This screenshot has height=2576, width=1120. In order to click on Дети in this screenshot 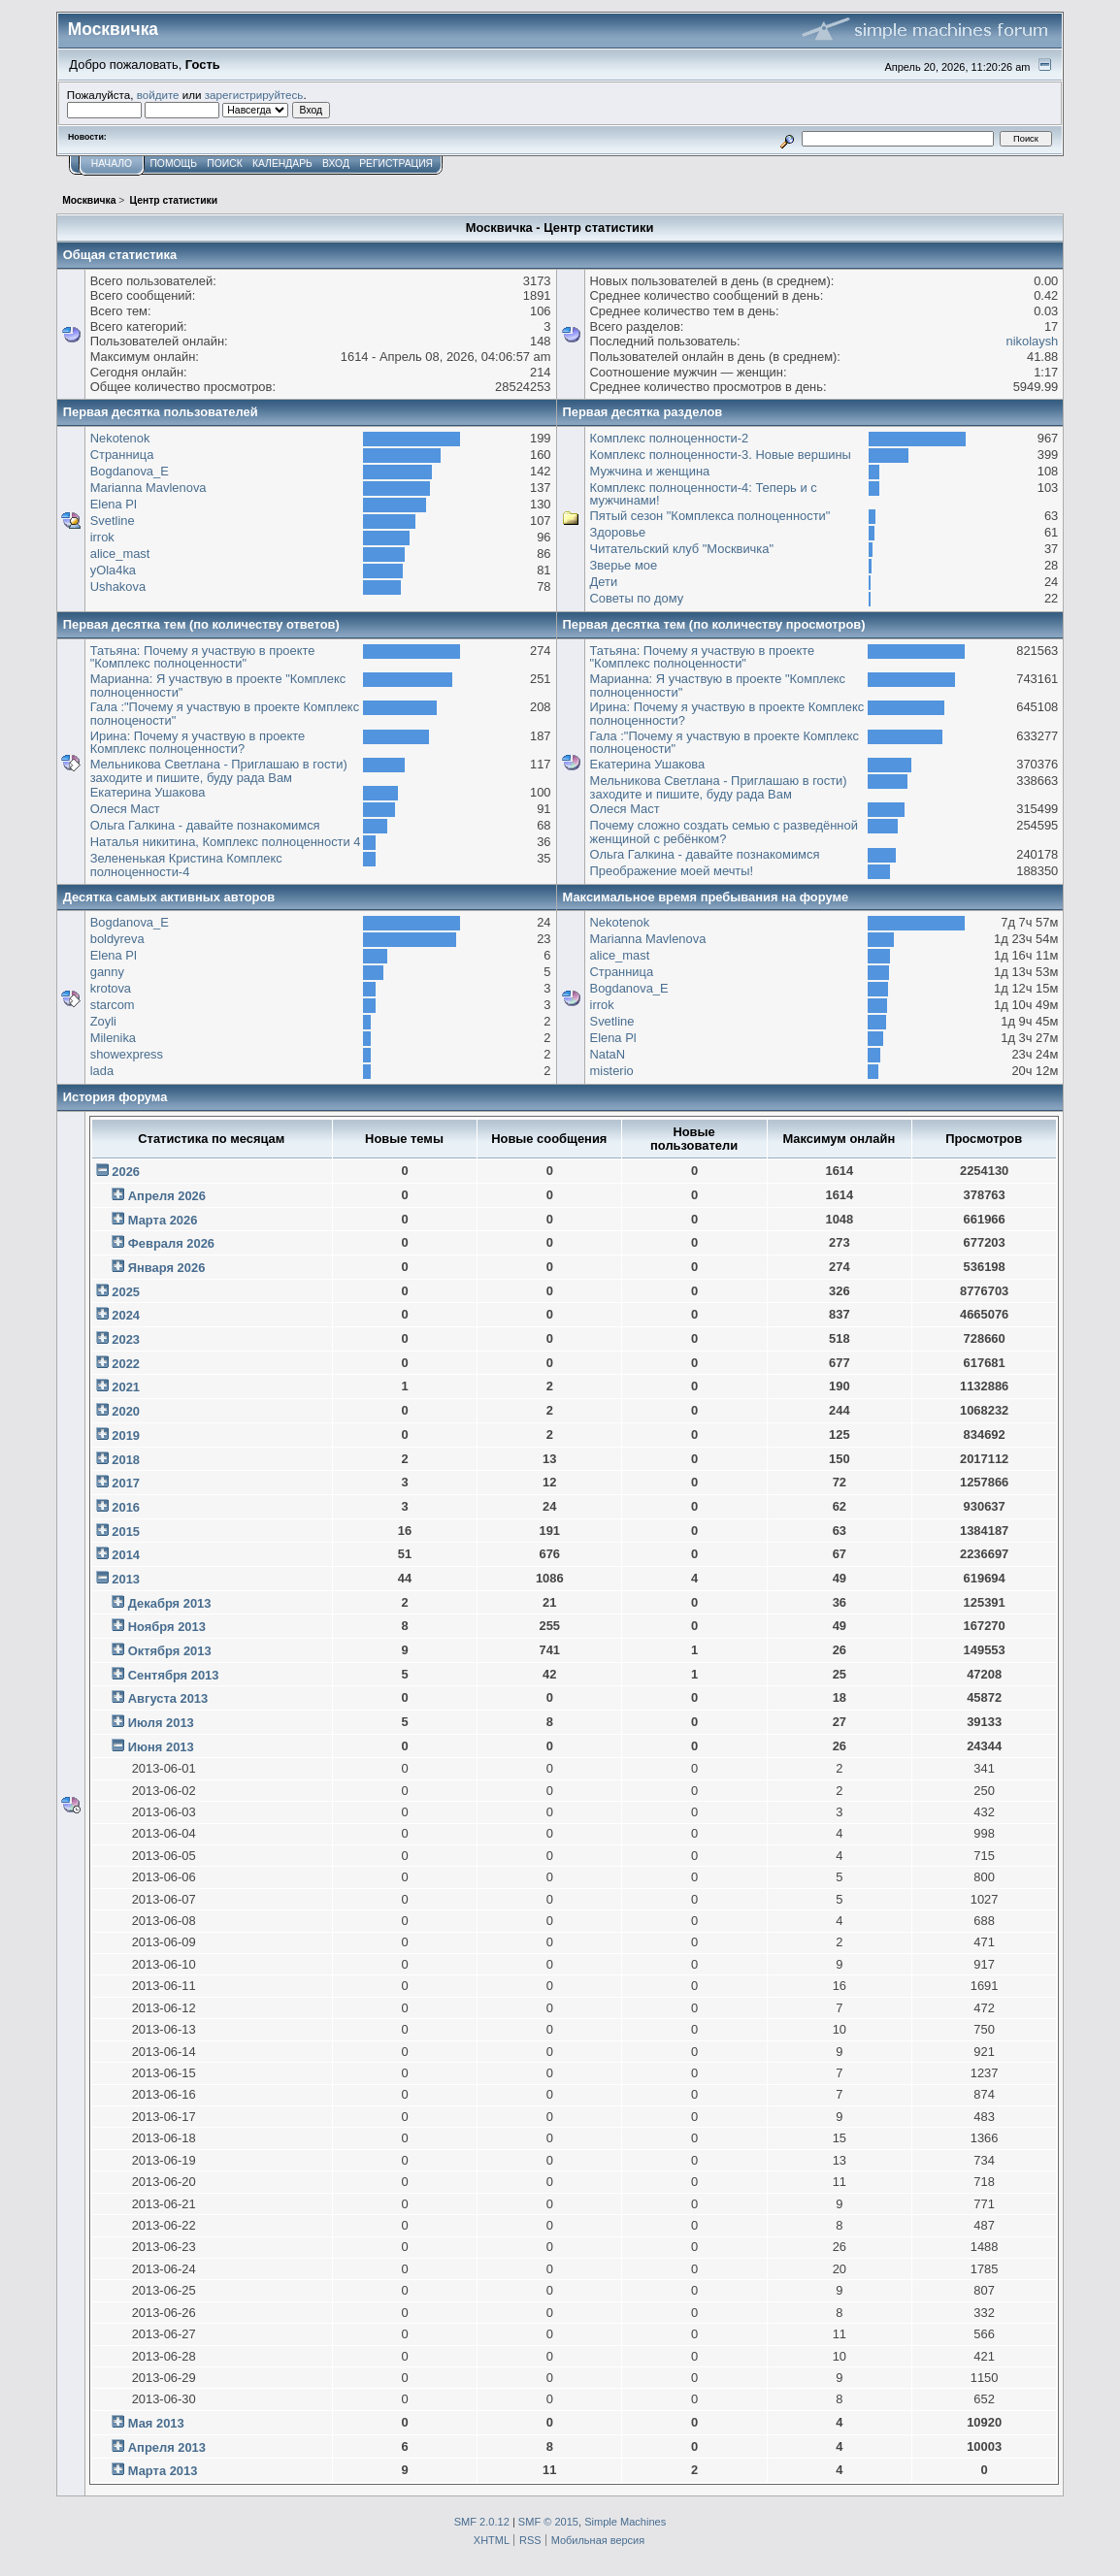, I will do `click(604, 581)`.